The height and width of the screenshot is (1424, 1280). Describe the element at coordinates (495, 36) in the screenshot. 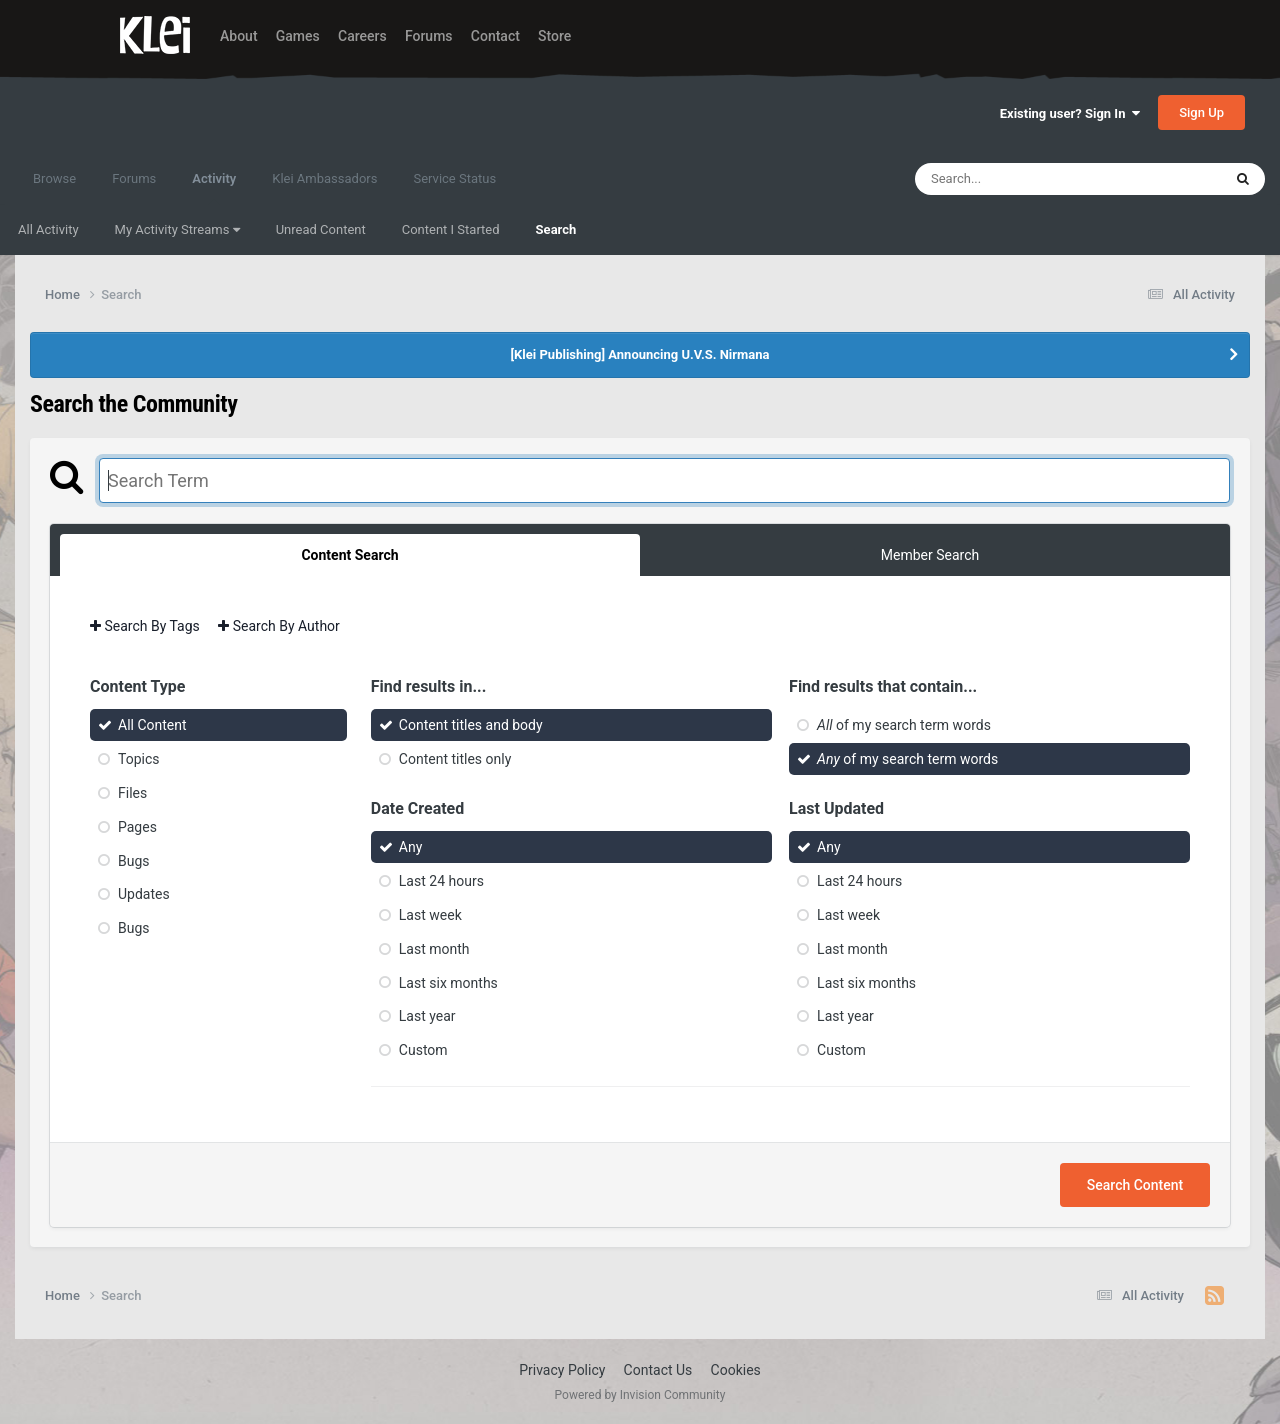

I see `Contact` at that location.